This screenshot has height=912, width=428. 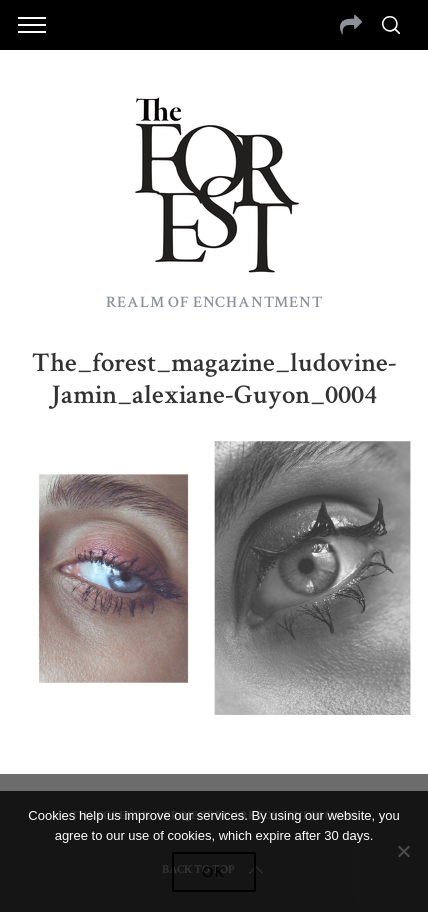 I want to click on Ok, so click(x=214, y=872).